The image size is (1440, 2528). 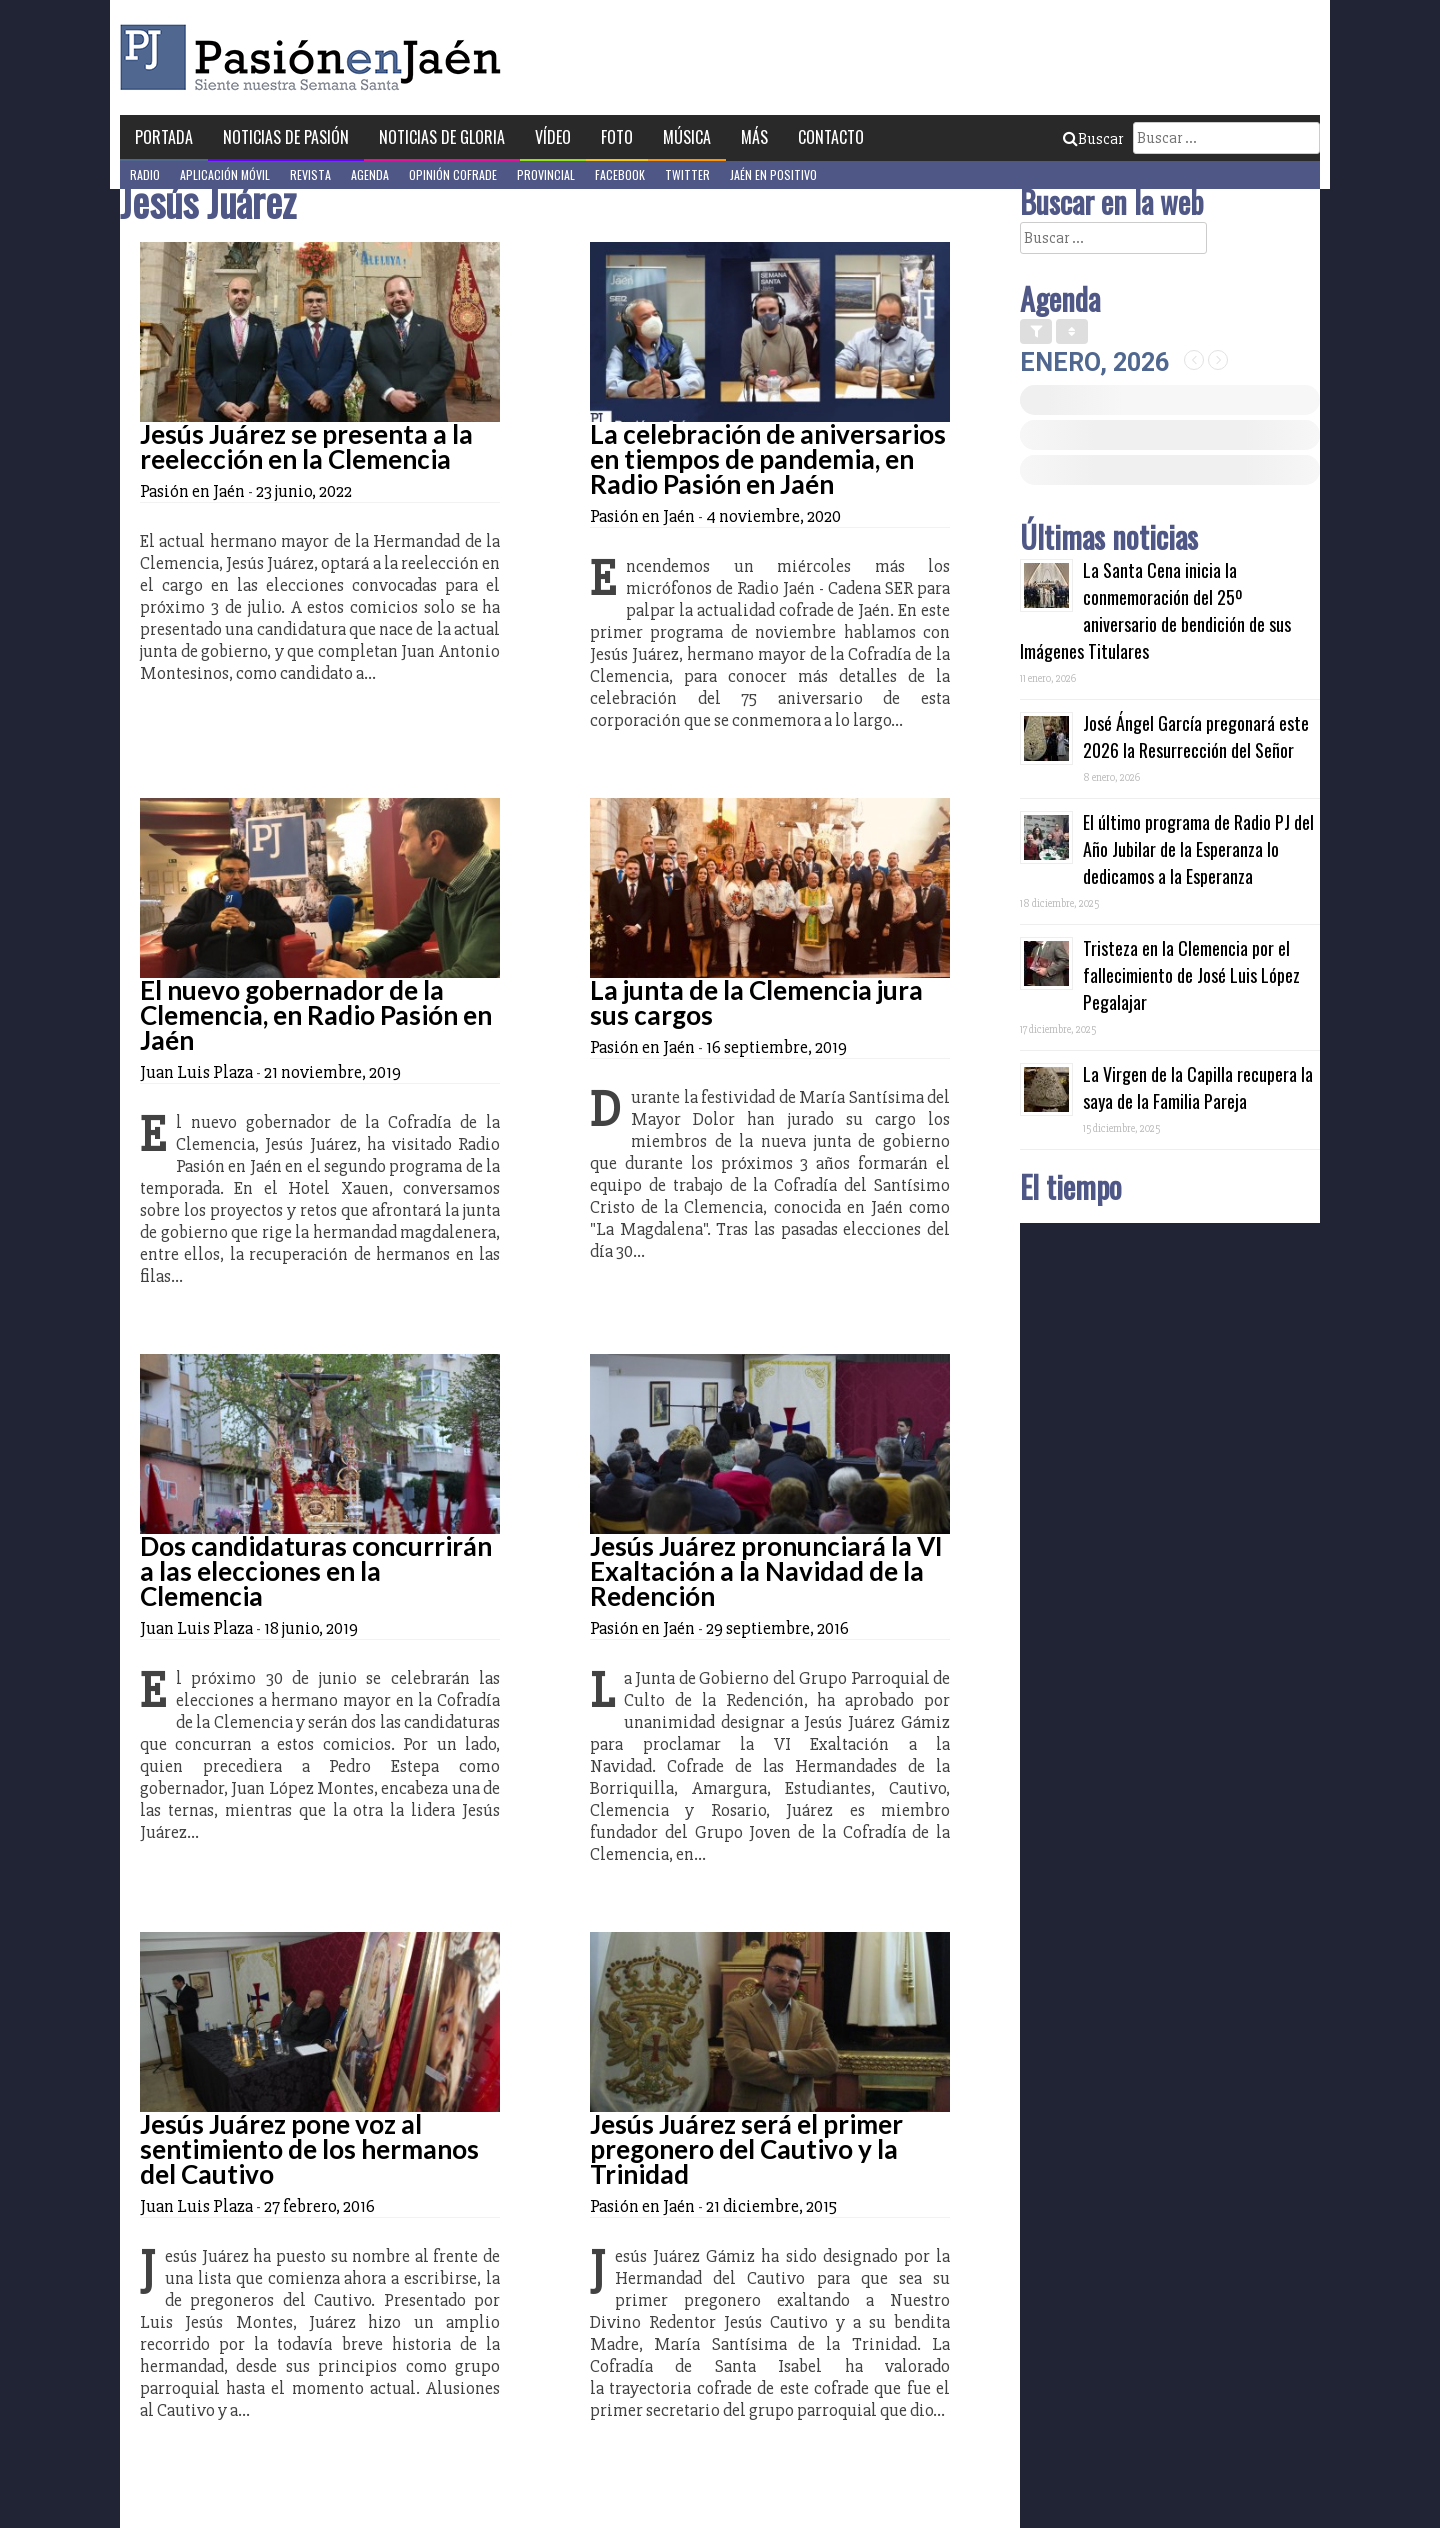 What do you see at coordinates (164, 137) in the screenshot?
I see `Portada` at bounding box center [164, 137].